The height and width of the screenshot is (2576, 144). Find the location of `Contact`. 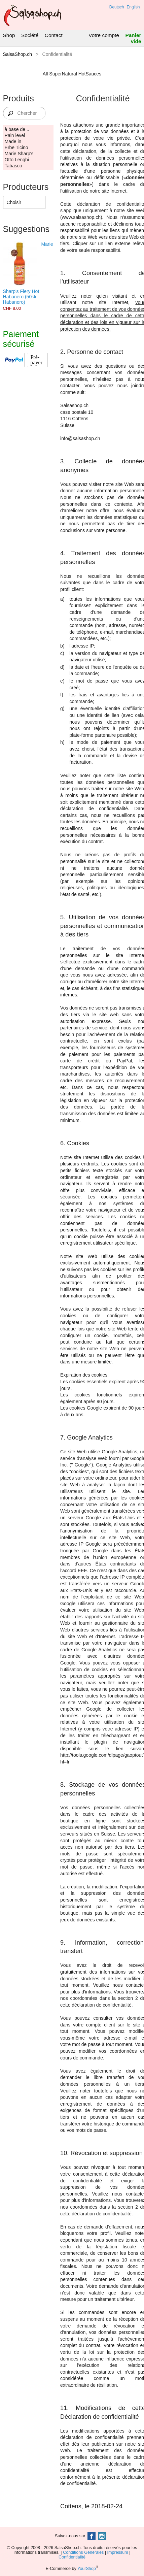

Contact is located at coordinates (54, 35).